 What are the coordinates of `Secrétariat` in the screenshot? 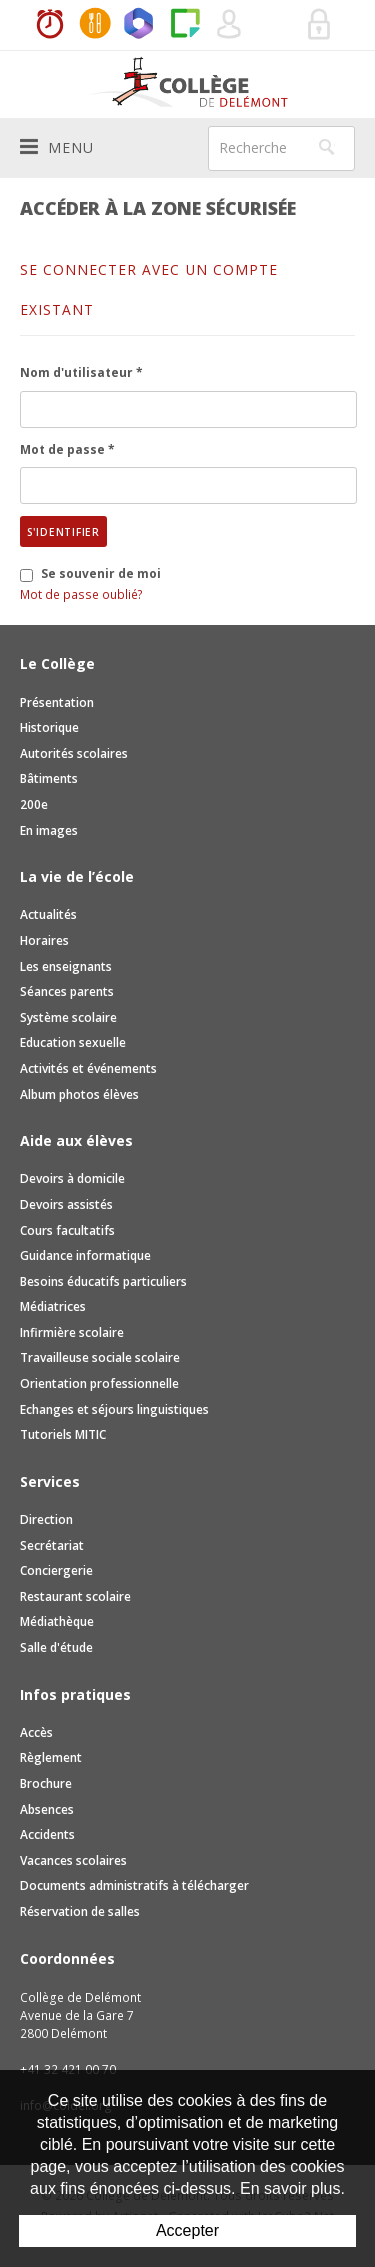 It's located at (52, 1545).